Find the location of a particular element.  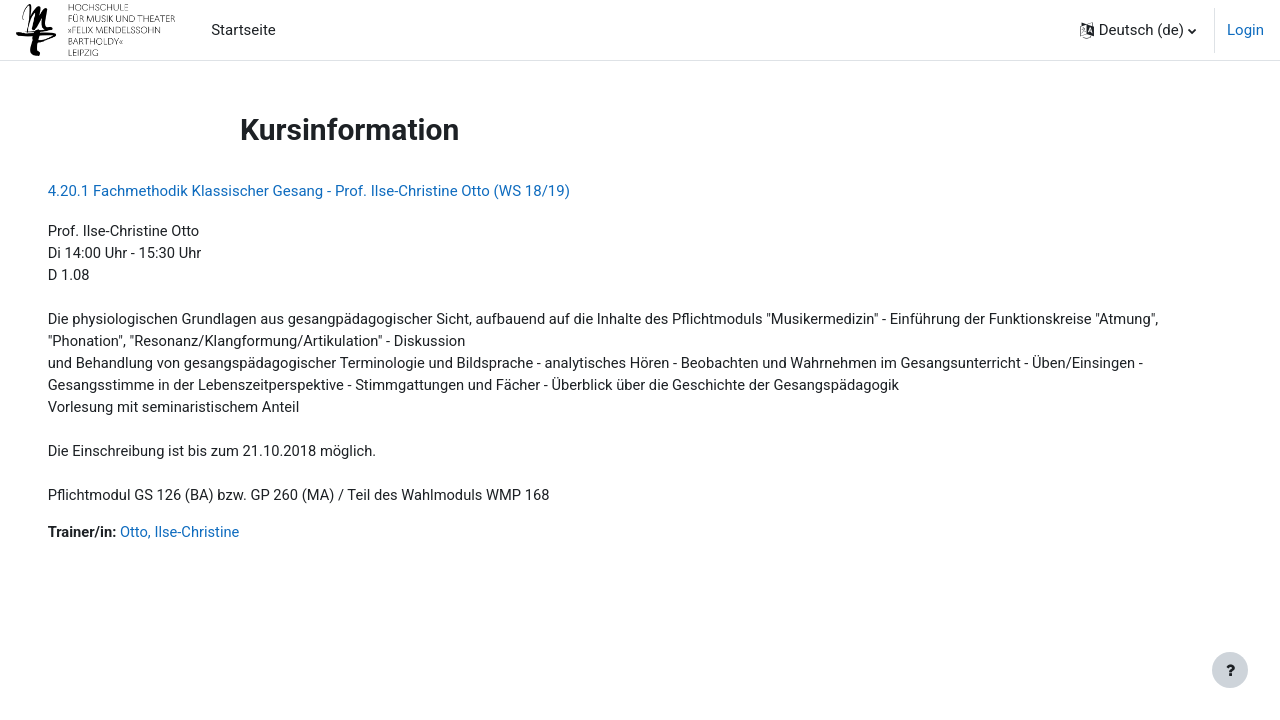

Startseite [menuitem] is located at coordinates (243, 30).